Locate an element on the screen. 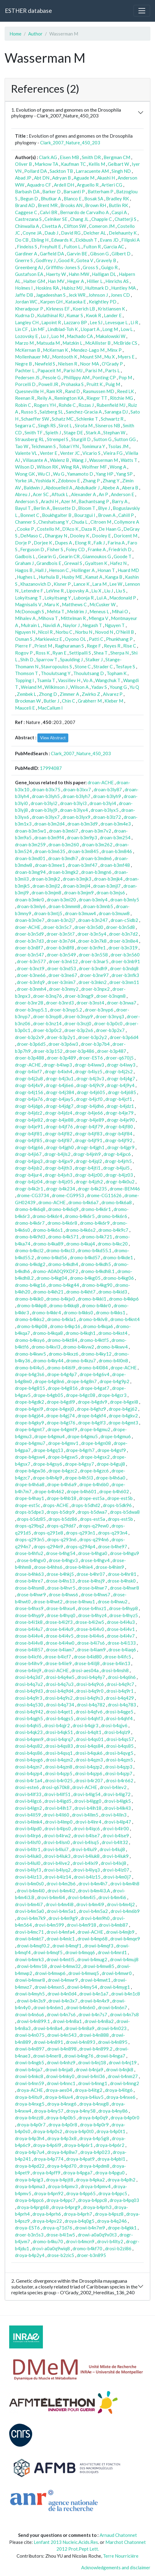  droan-ACHE is located at coordinates (101, 782).